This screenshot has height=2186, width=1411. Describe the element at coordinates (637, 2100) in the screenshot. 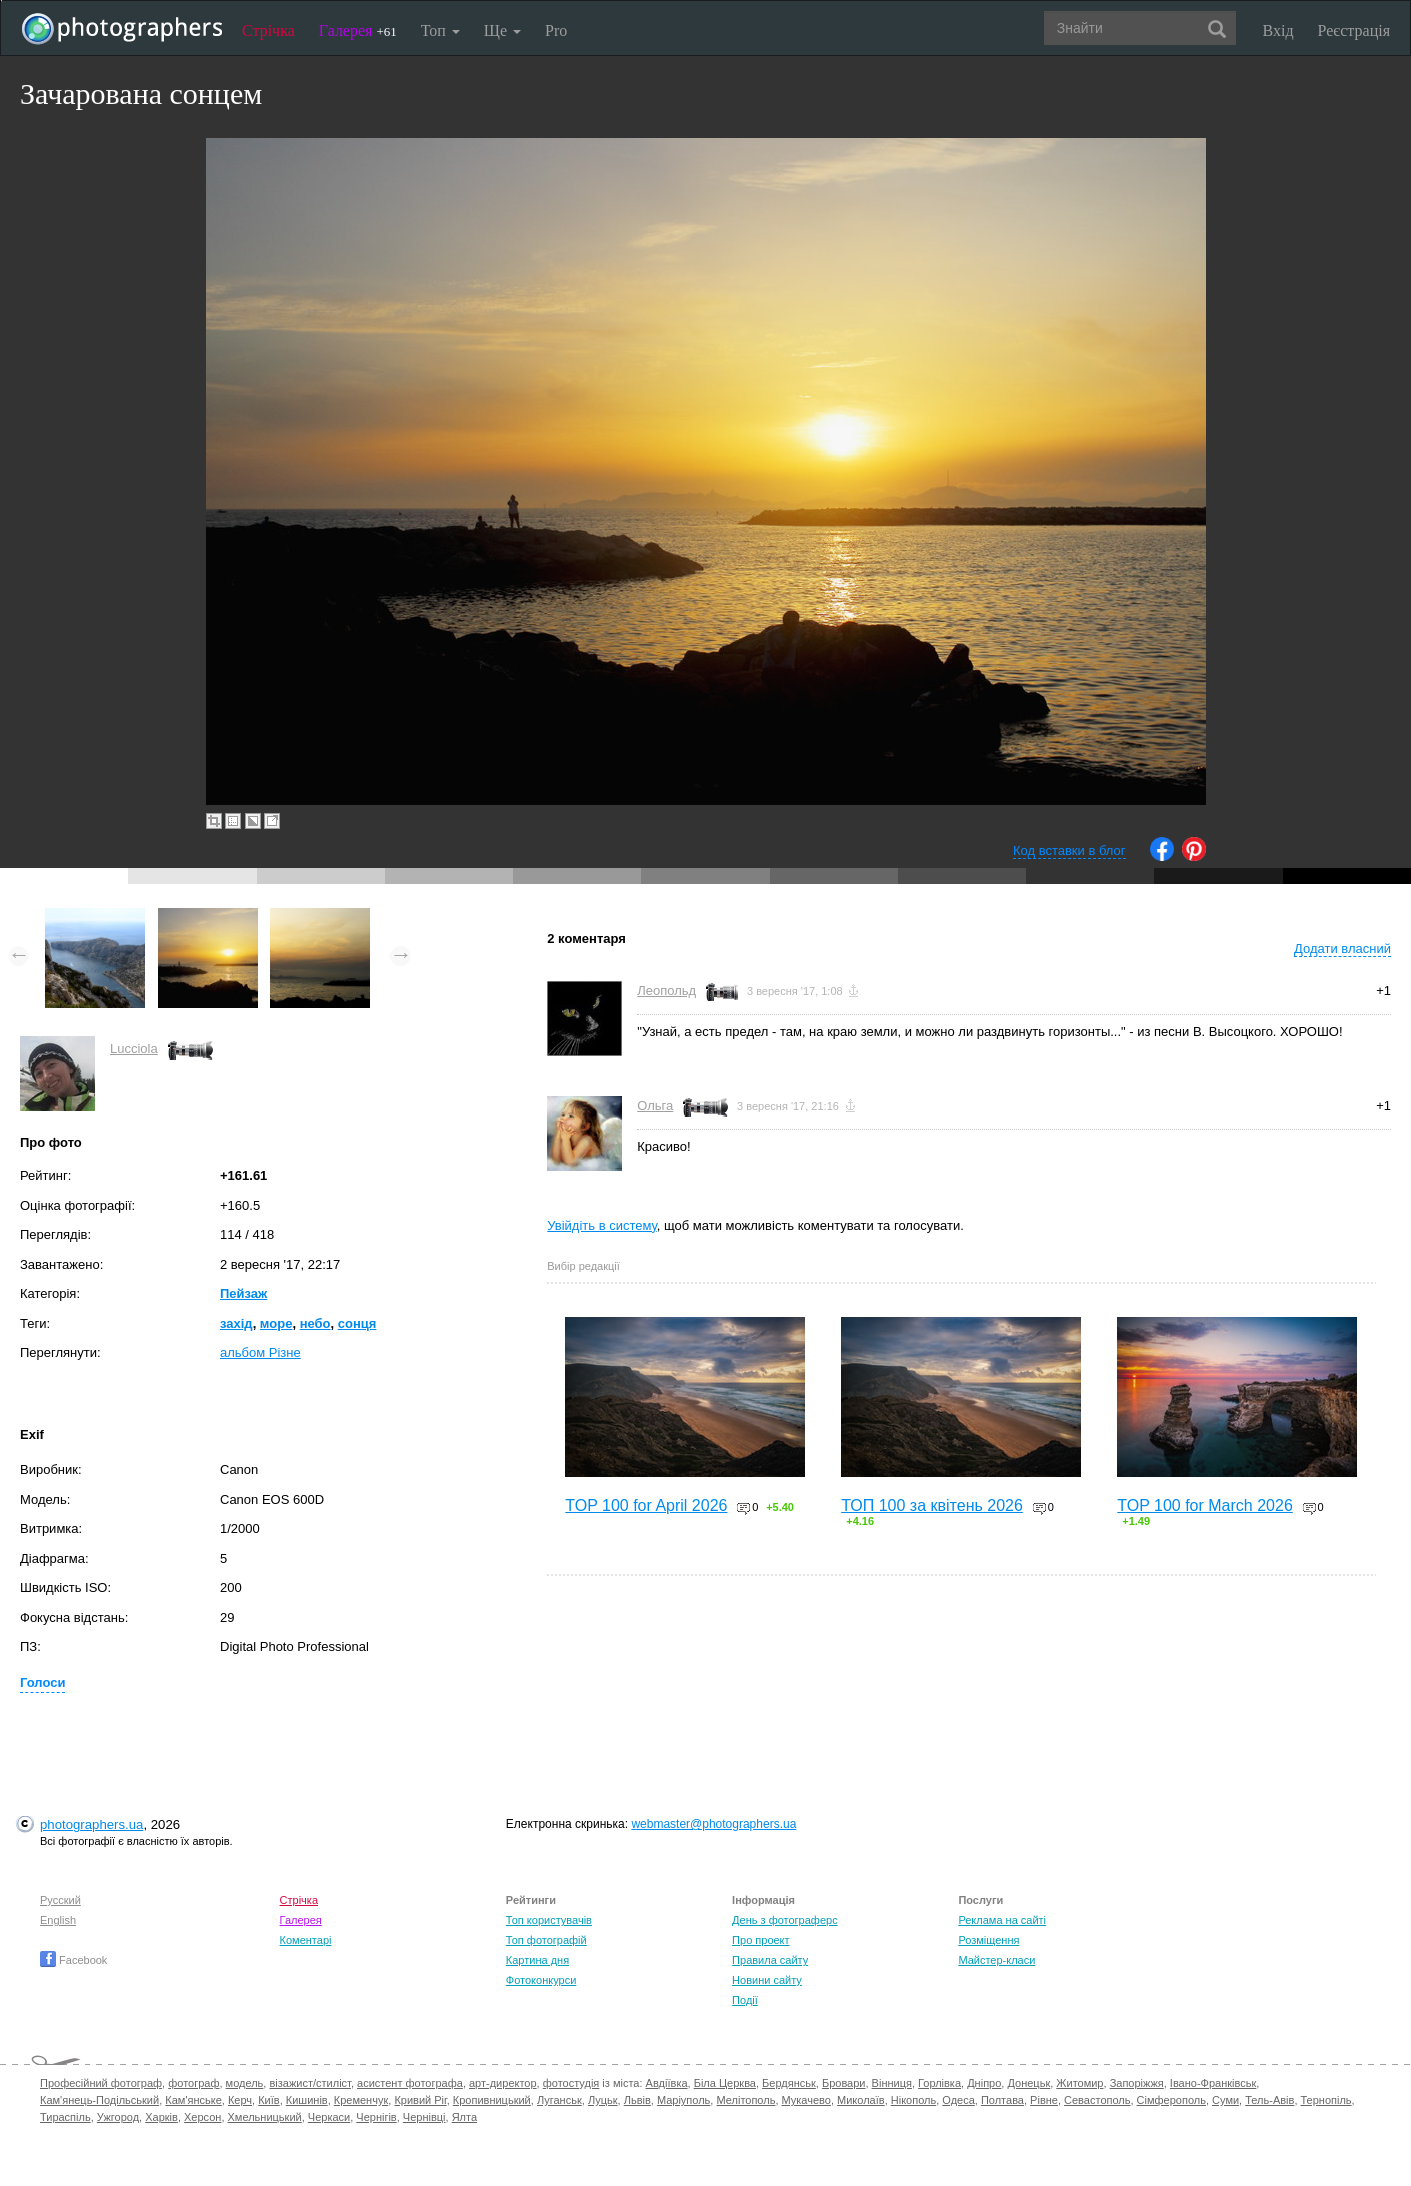

I see `Львів` at that location.